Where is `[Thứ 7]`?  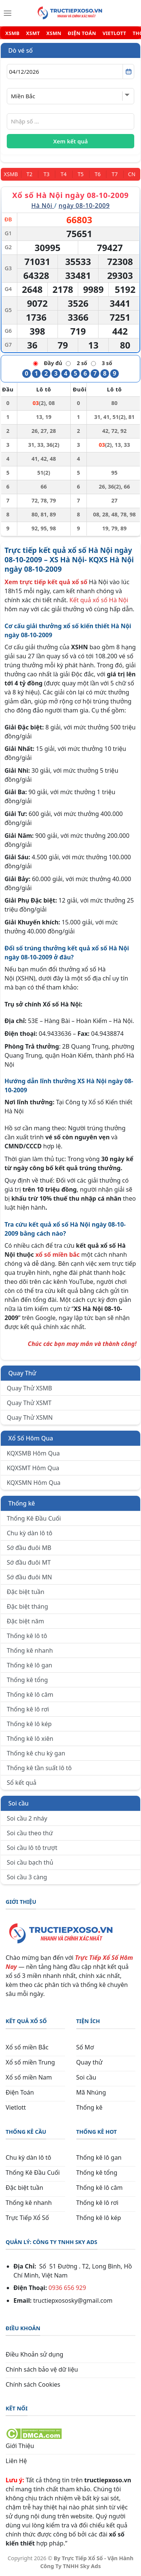 [Thứ 7] is located at coordinates (114, 174).